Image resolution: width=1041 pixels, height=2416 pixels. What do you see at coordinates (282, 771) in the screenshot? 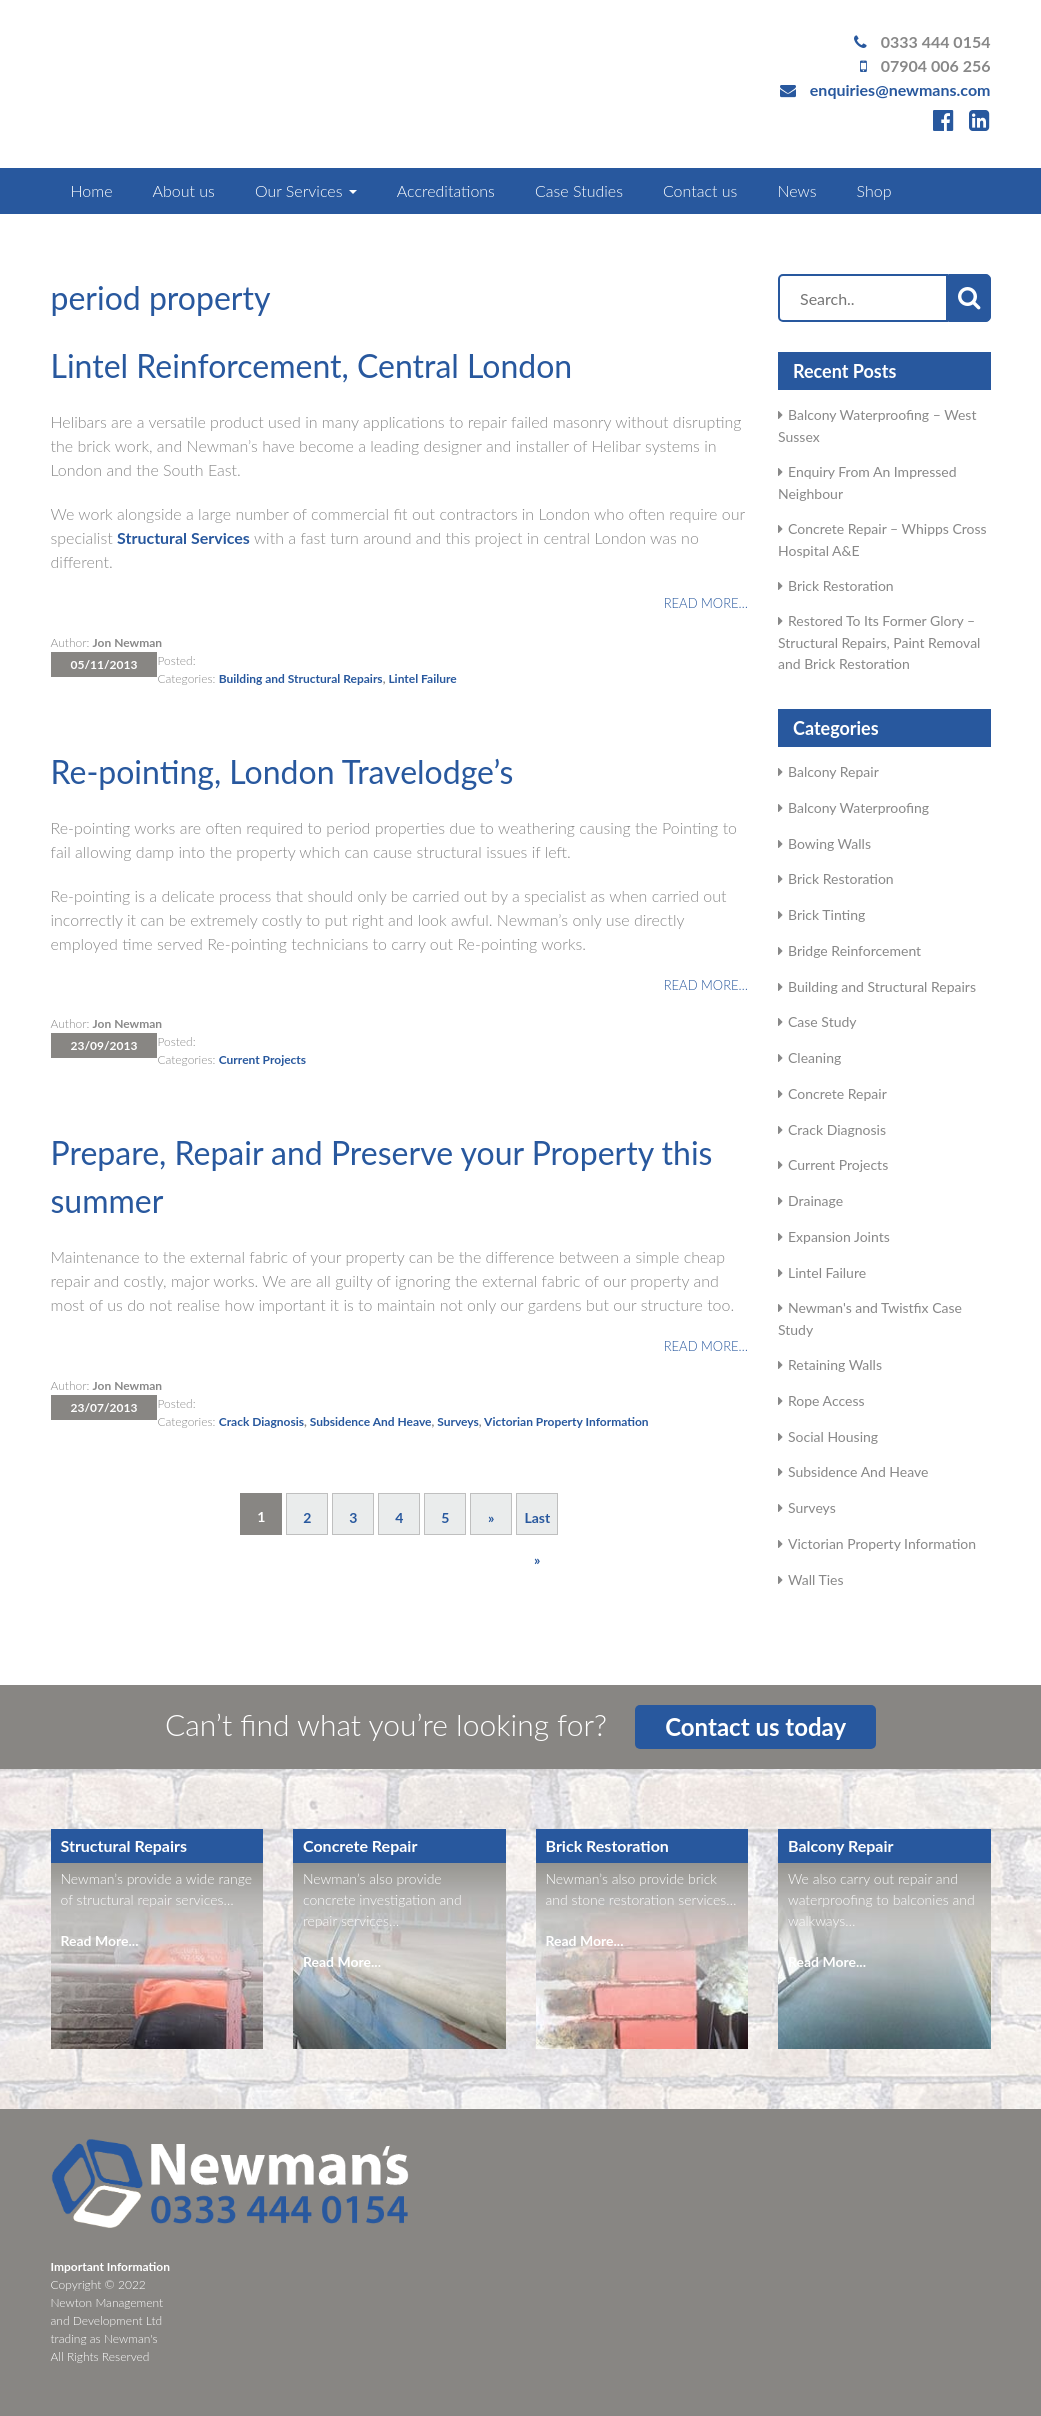
I see `Re-pointing, London Travelodge’s` at bounding box center [282, 771].